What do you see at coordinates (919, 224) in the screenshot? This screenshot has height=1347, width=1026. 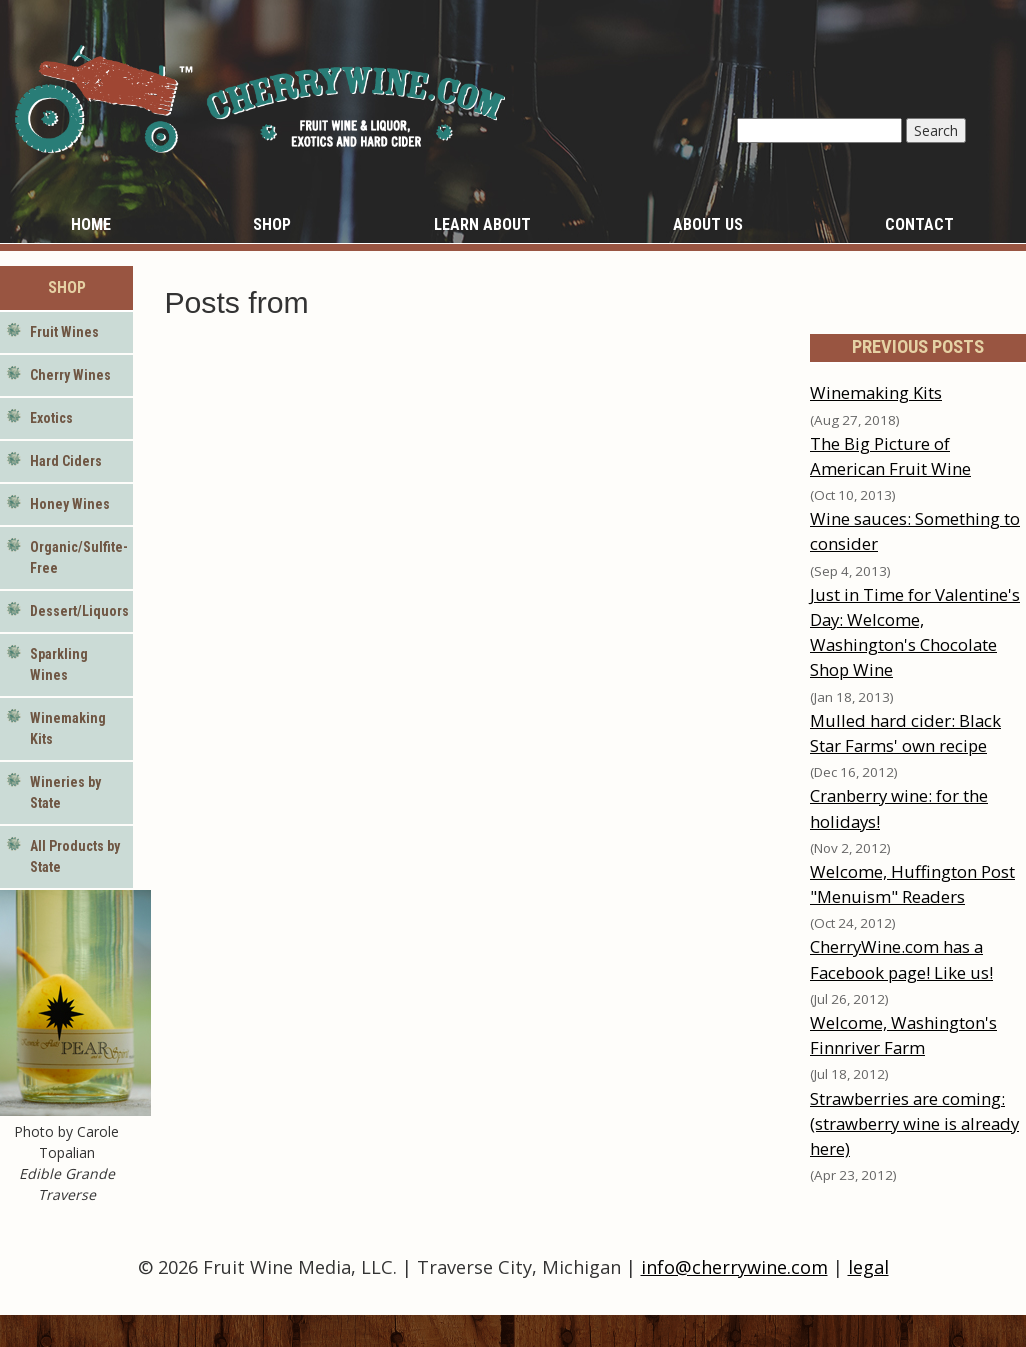 I see `Contact` at bounding box center [919, 224].